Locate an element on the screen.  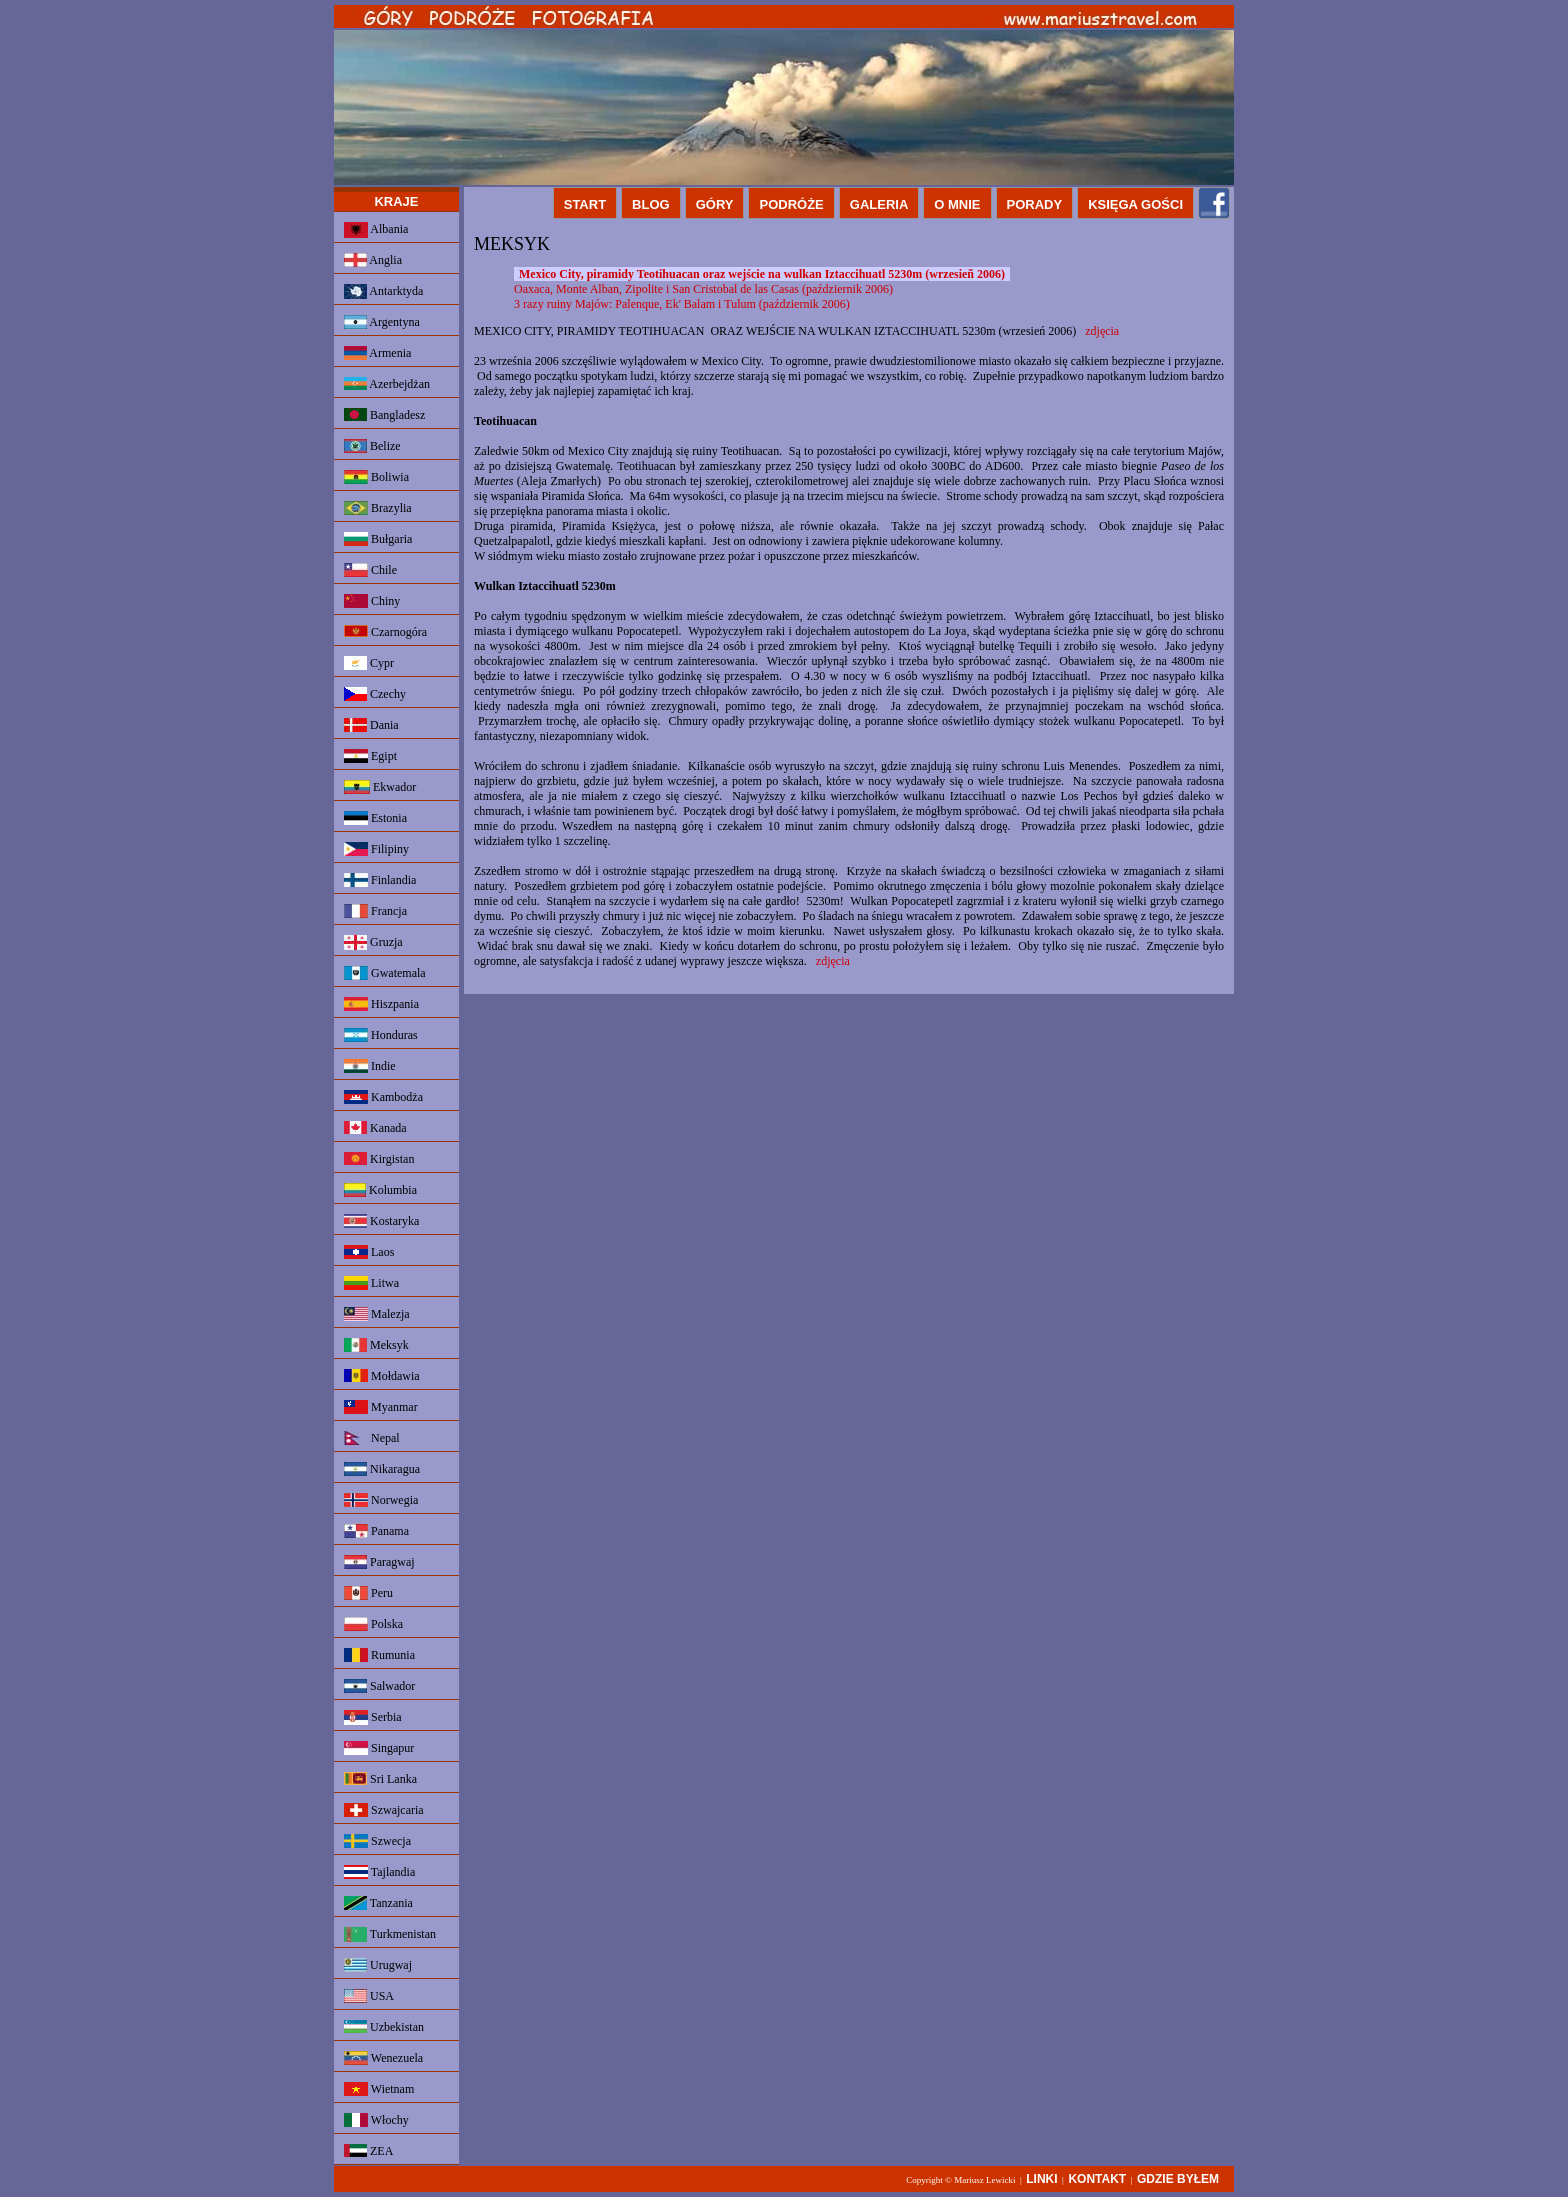
Turkmenistan is located at coordinates (390, 1934).